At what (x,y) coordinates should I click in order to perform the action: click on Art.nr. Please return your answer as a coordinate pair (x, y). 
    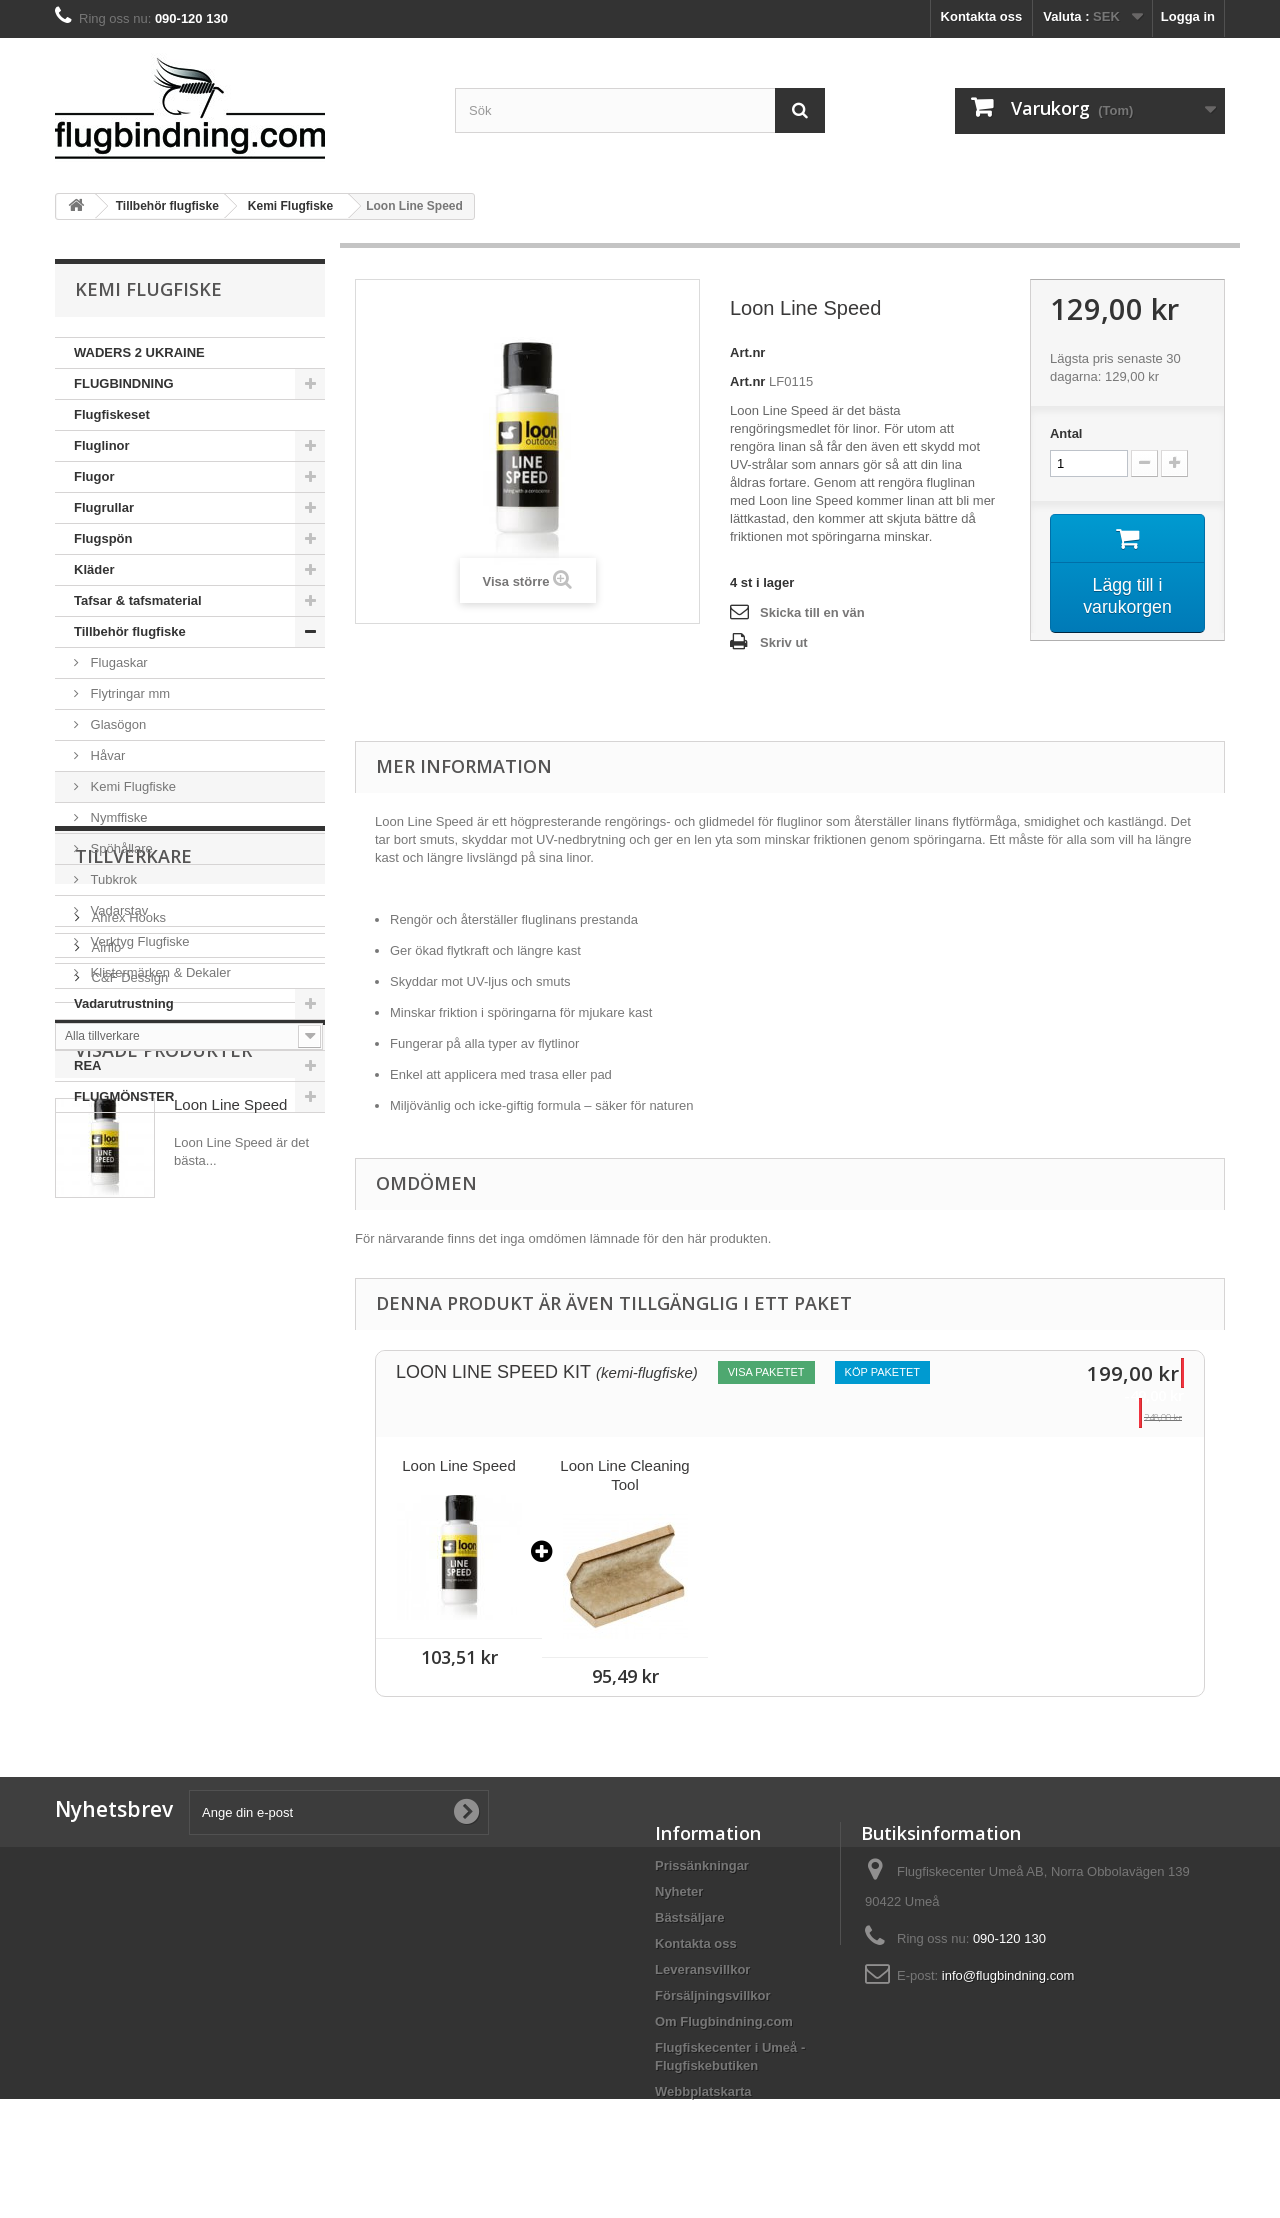
    Looking at the image, I should click on (747, 352).